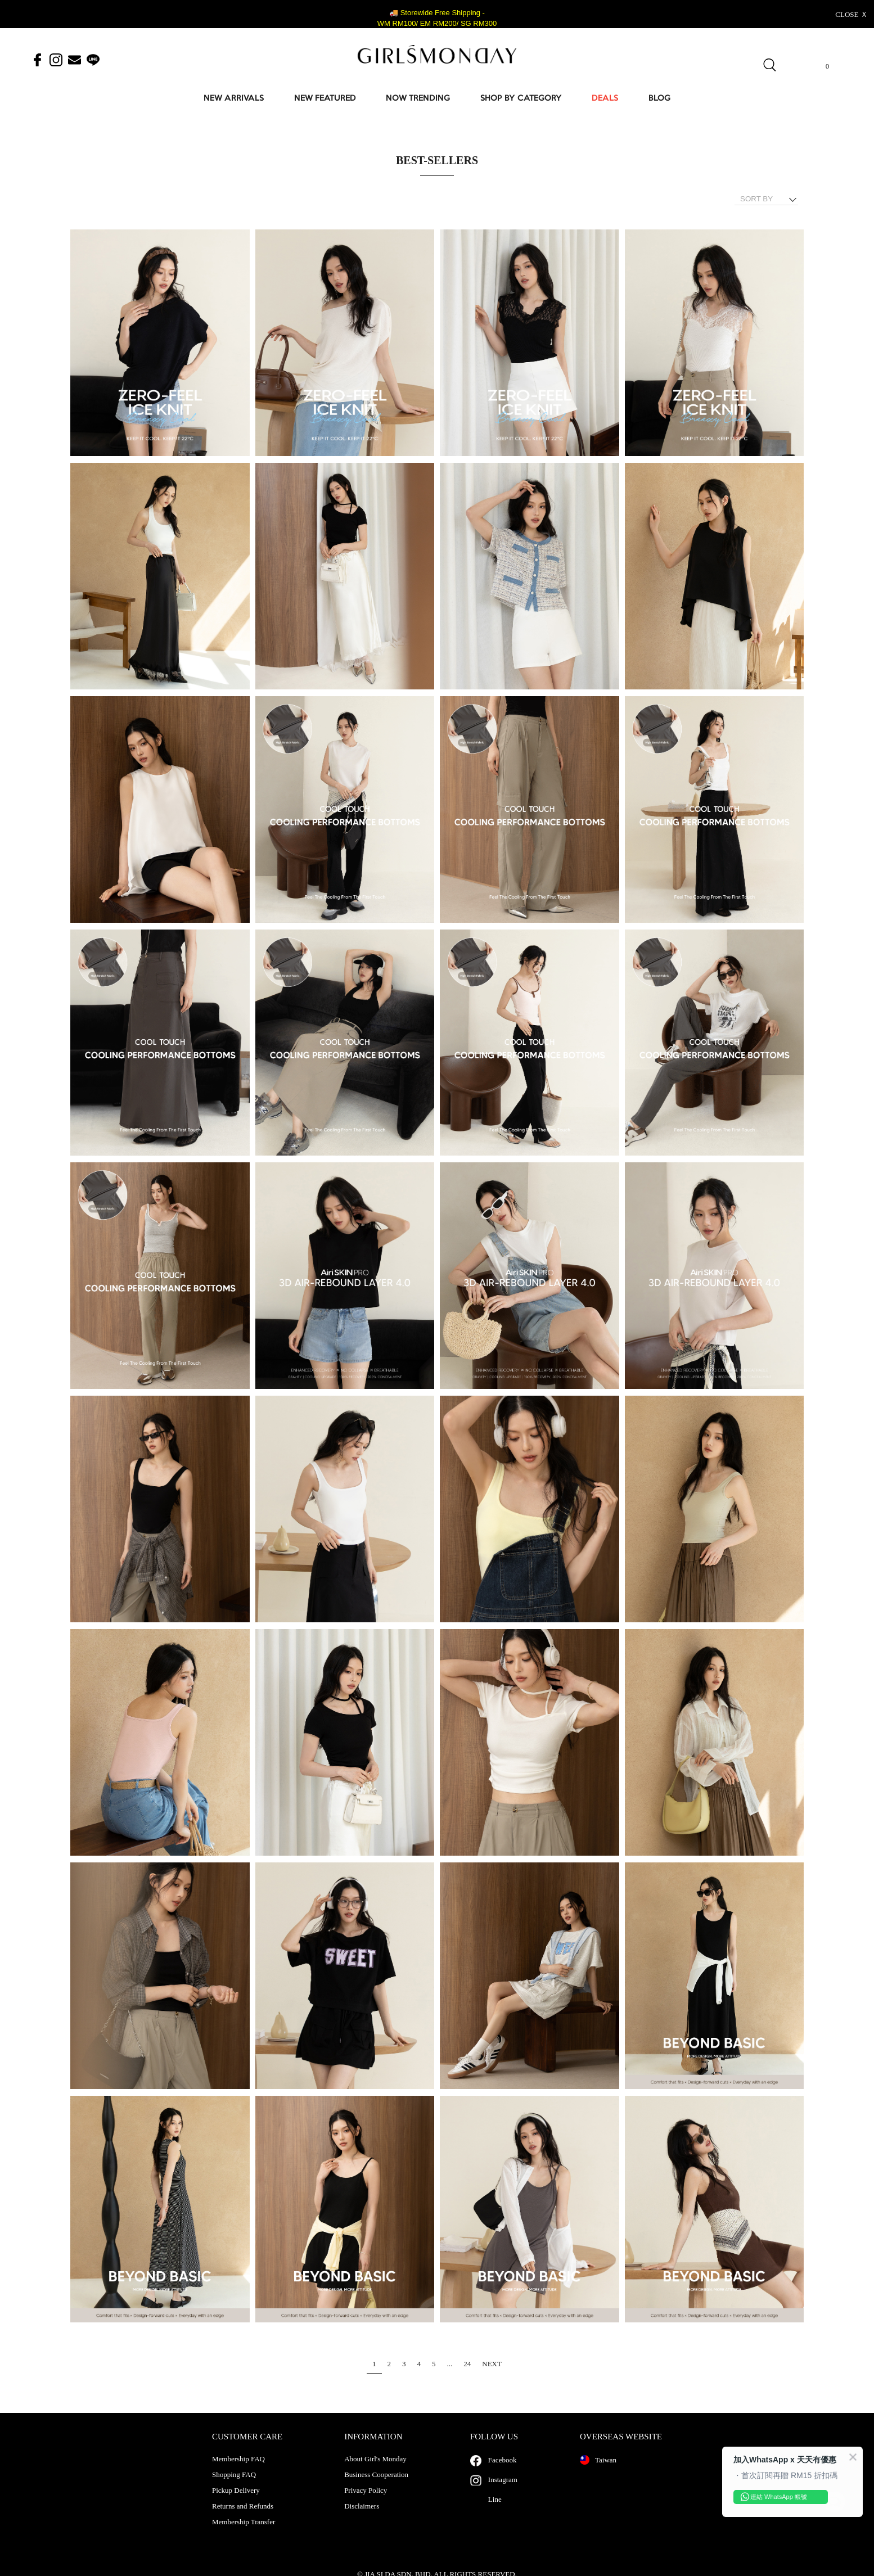  Describe the element at coordinates (365, 2502) in the screenshot. I see `Privacy Policy` at that location.